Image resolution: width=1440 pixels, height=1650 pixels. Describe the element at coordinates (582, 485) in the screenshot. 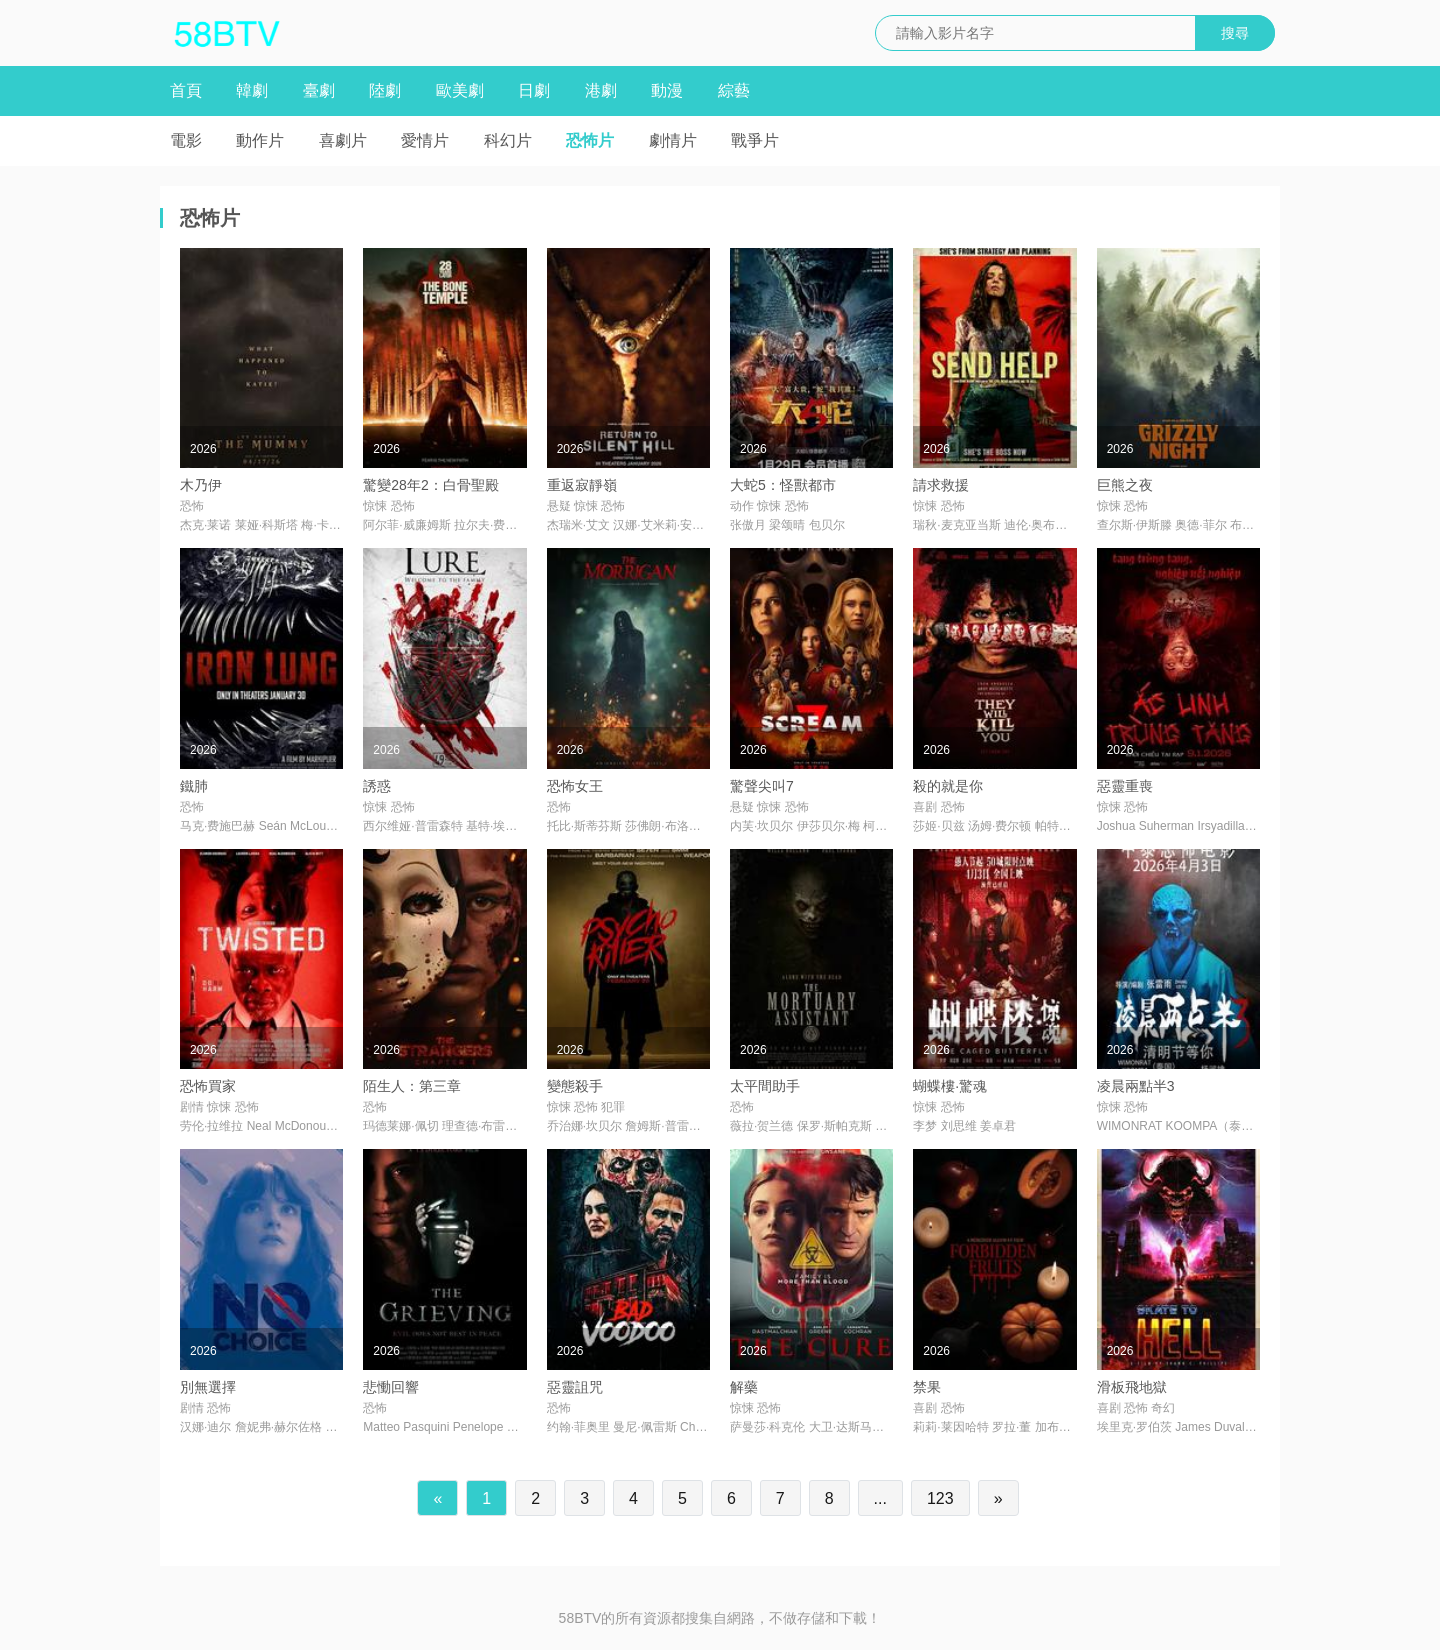

I see `重返寂靜嶺` at that location.